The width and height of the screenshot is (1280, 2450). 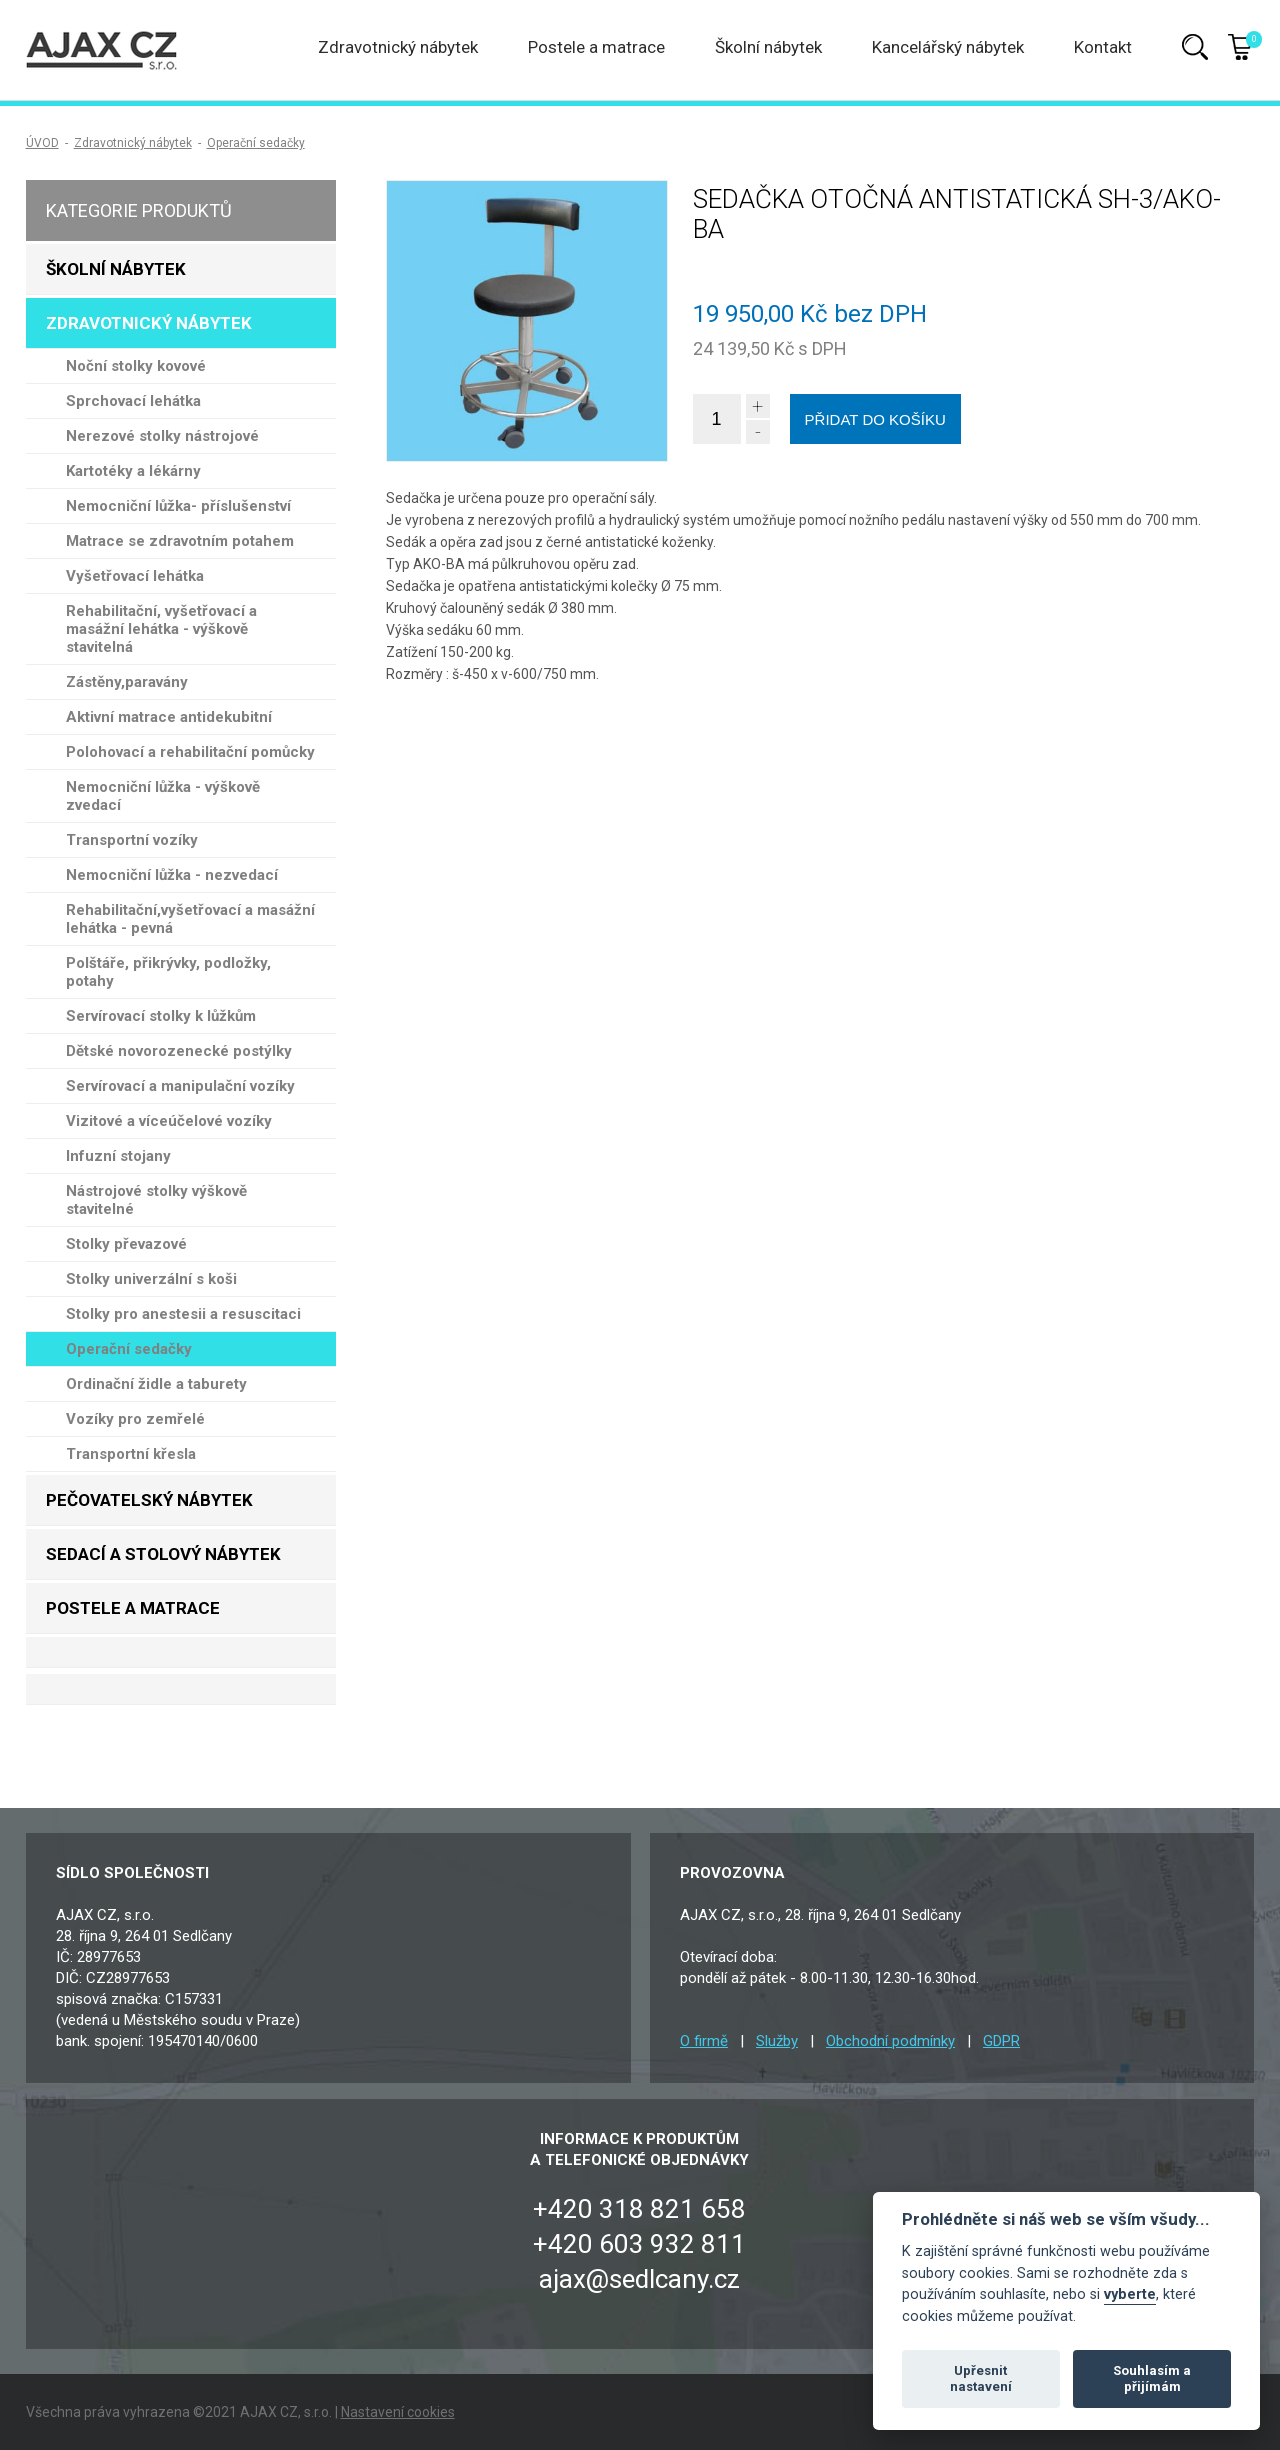 What do you see at coordinates (156, 1384) in the screenshot?
I see `Ordinační židle a taburety` at bounding box center [156, 1384].